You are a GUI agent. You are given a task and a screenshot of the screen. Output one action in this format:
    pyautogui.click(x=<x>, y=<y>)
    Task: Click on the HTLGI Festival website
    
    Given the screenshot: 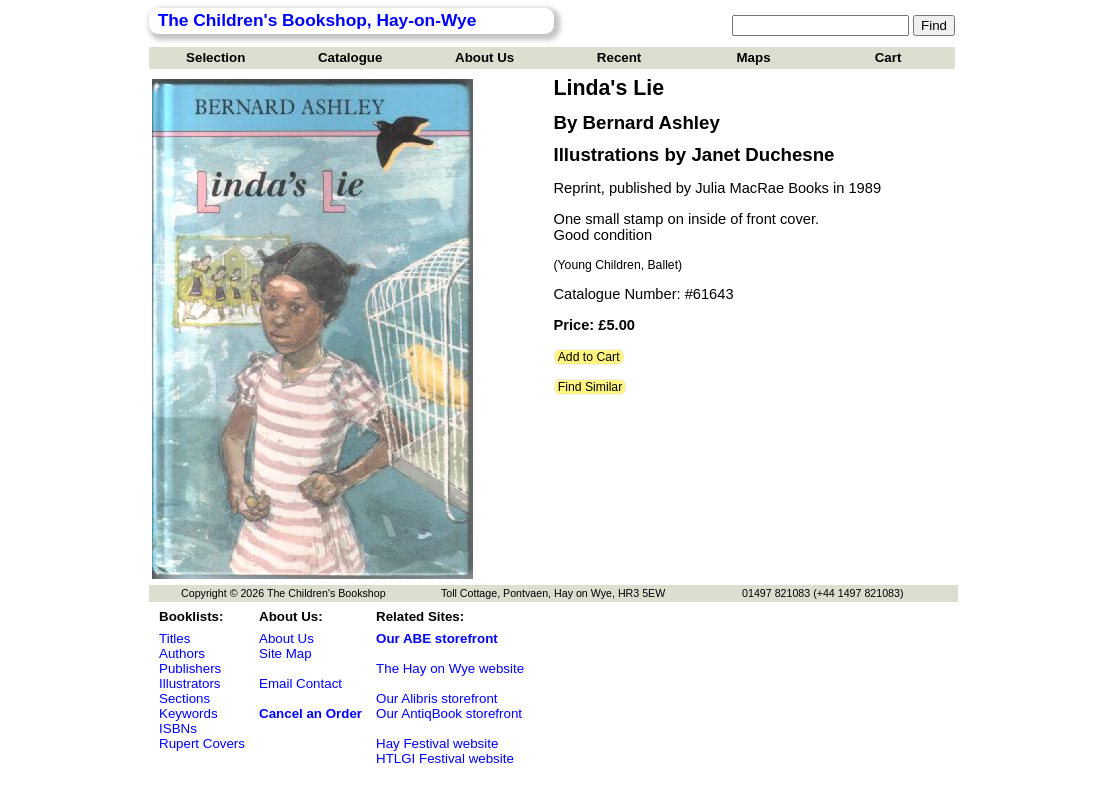 What is the action you would take?
    pyautogui.click(x=445, y=758)
    